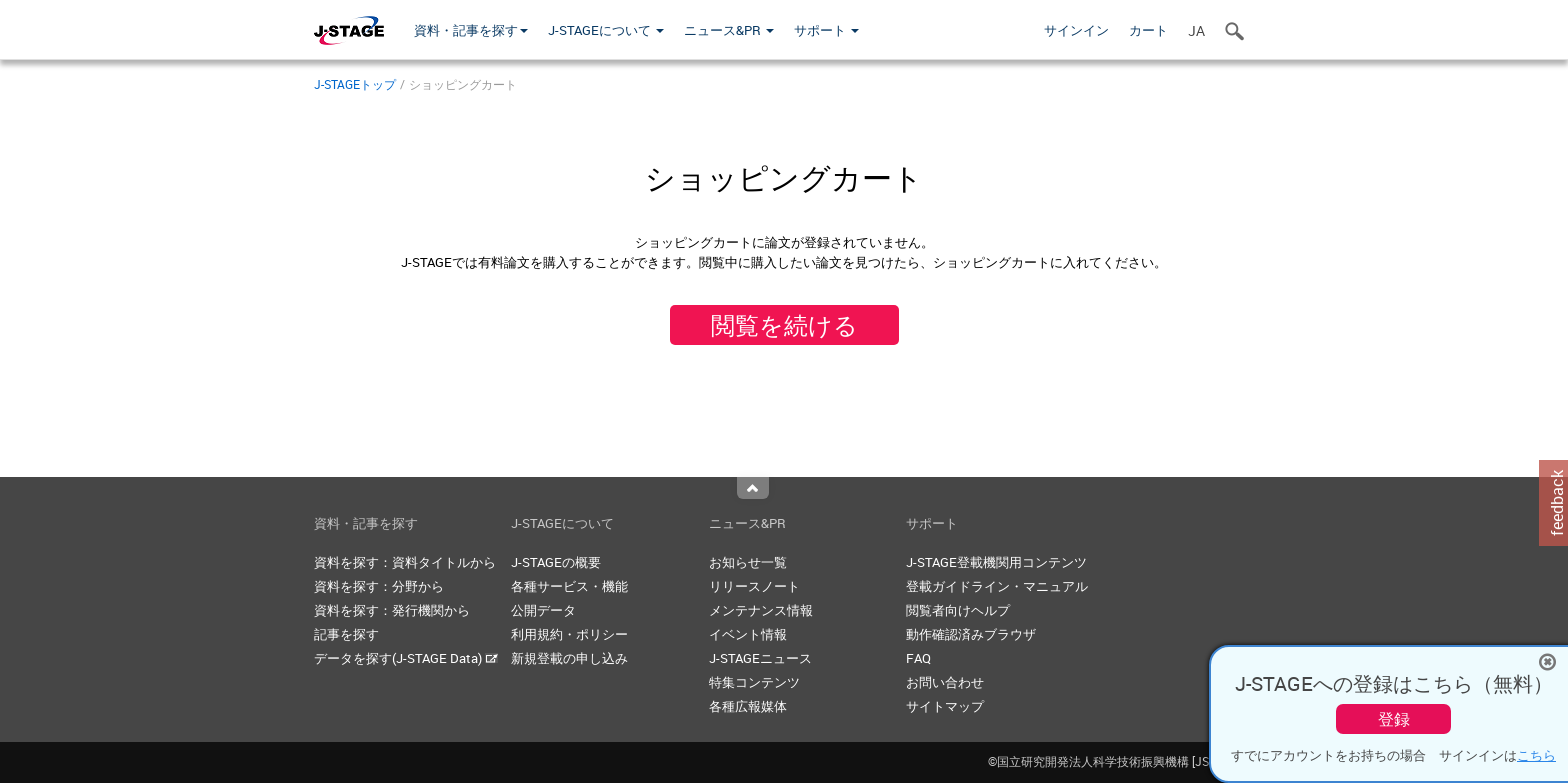 This screenshot has width=1568, height=783. What do you see at coordinates (355, 84) in the screenshot?
I see `J-STAGEトップ` at bounding box center [355, 84].